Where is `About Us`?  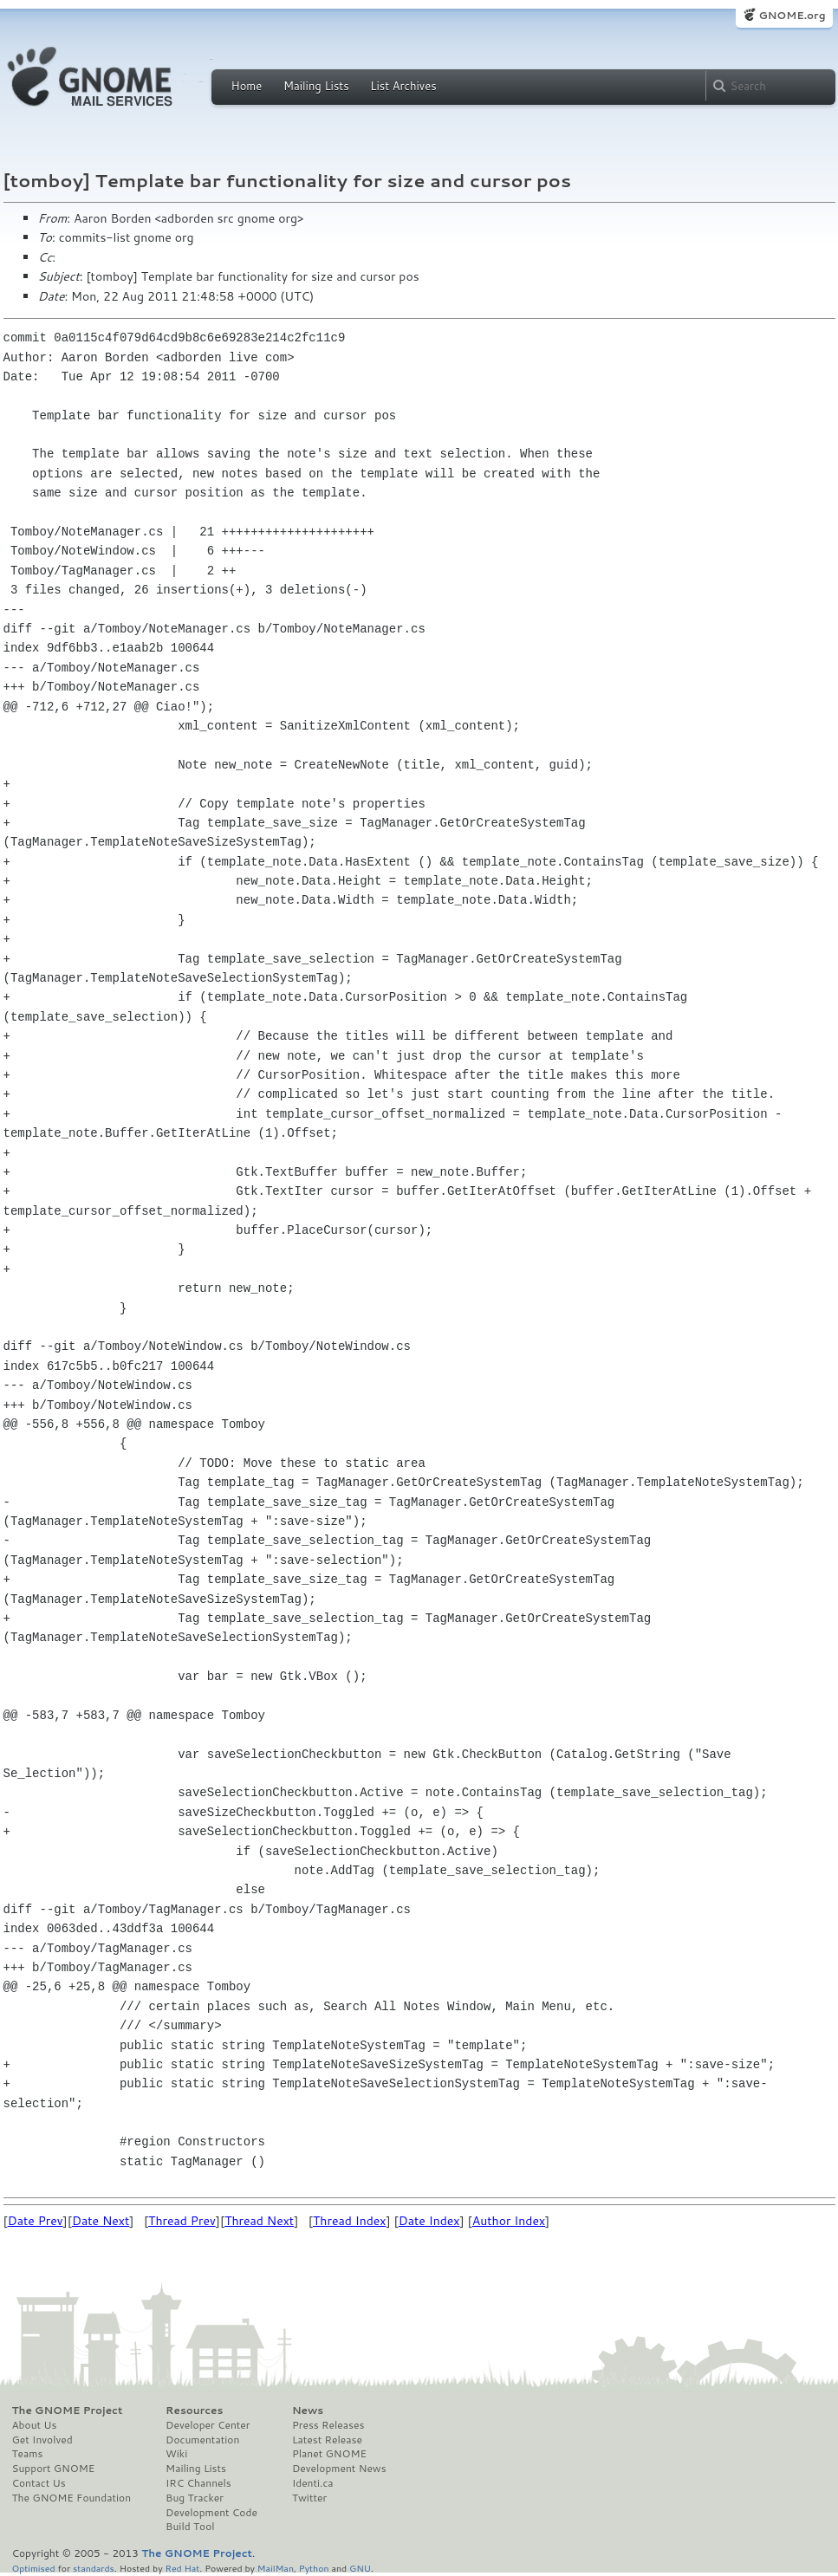 About Us is located at coordinates (34, 2425).